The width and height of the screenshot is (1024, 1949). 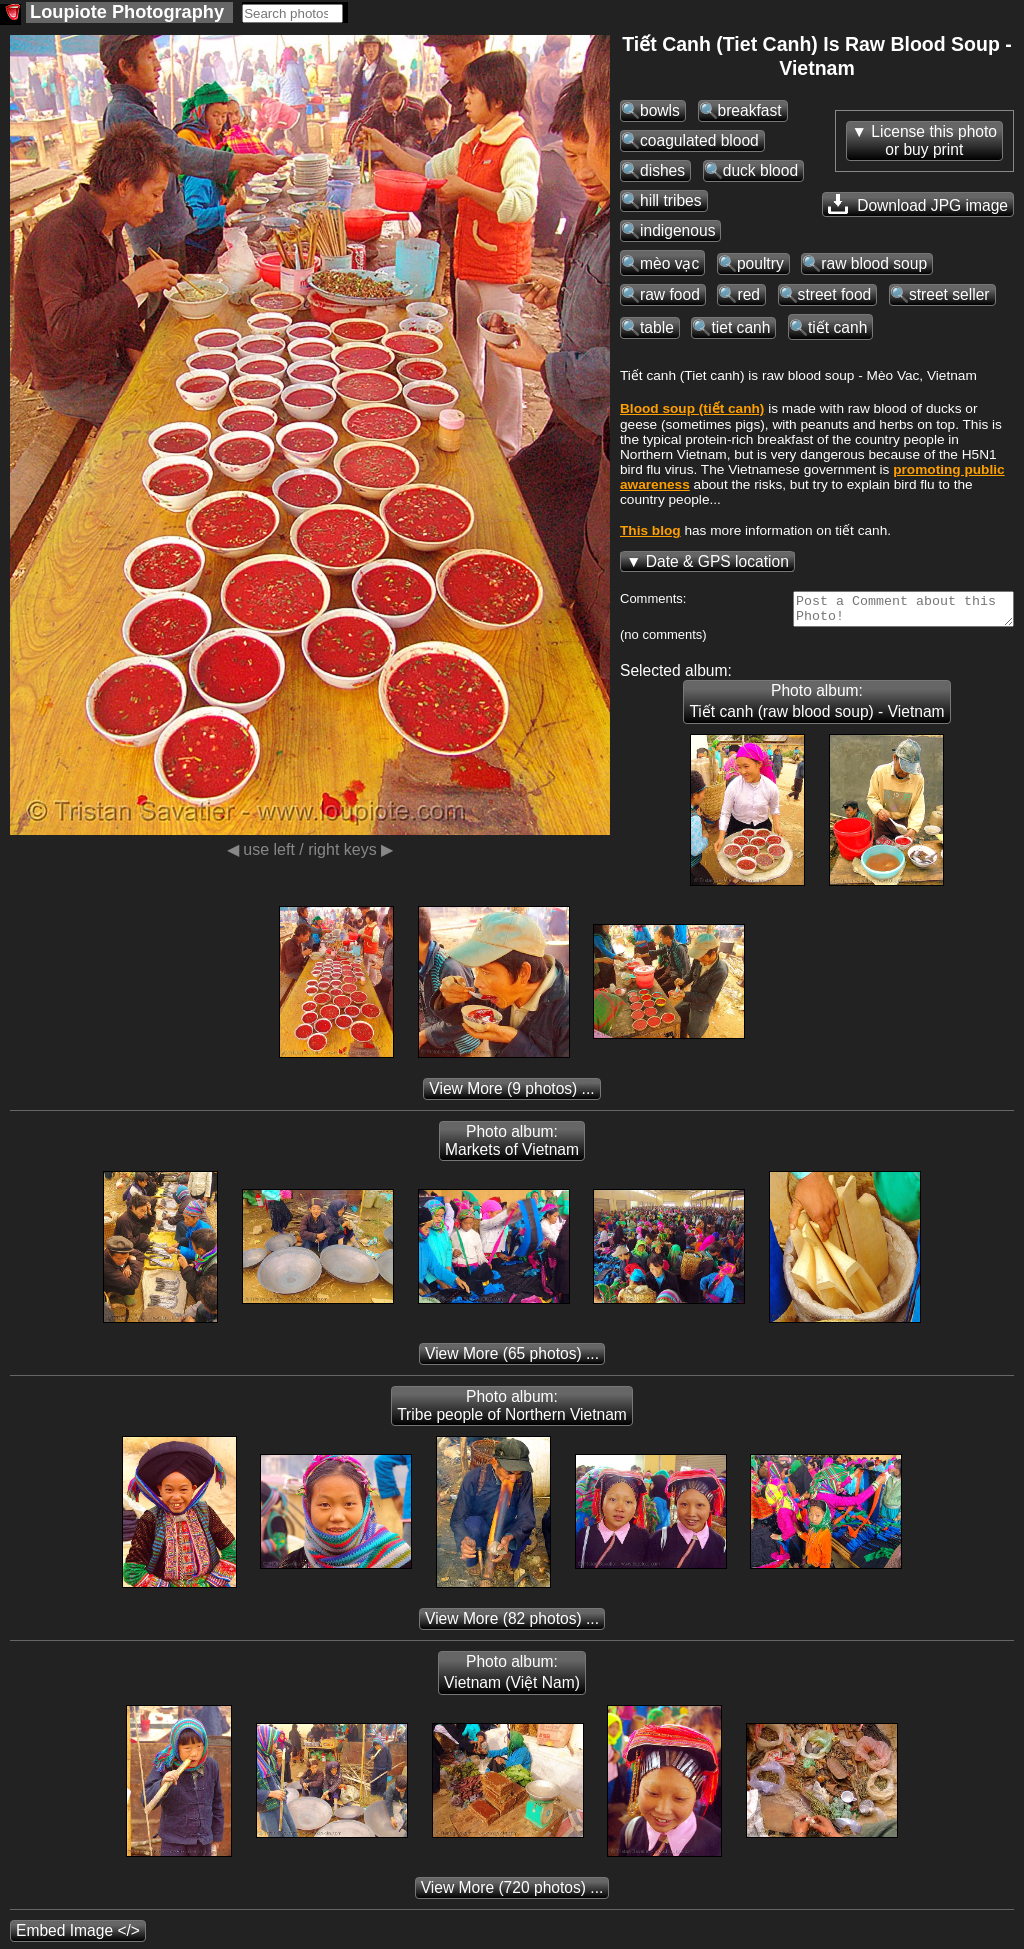 I want to click on indigenous, so click(x=677, y=230).